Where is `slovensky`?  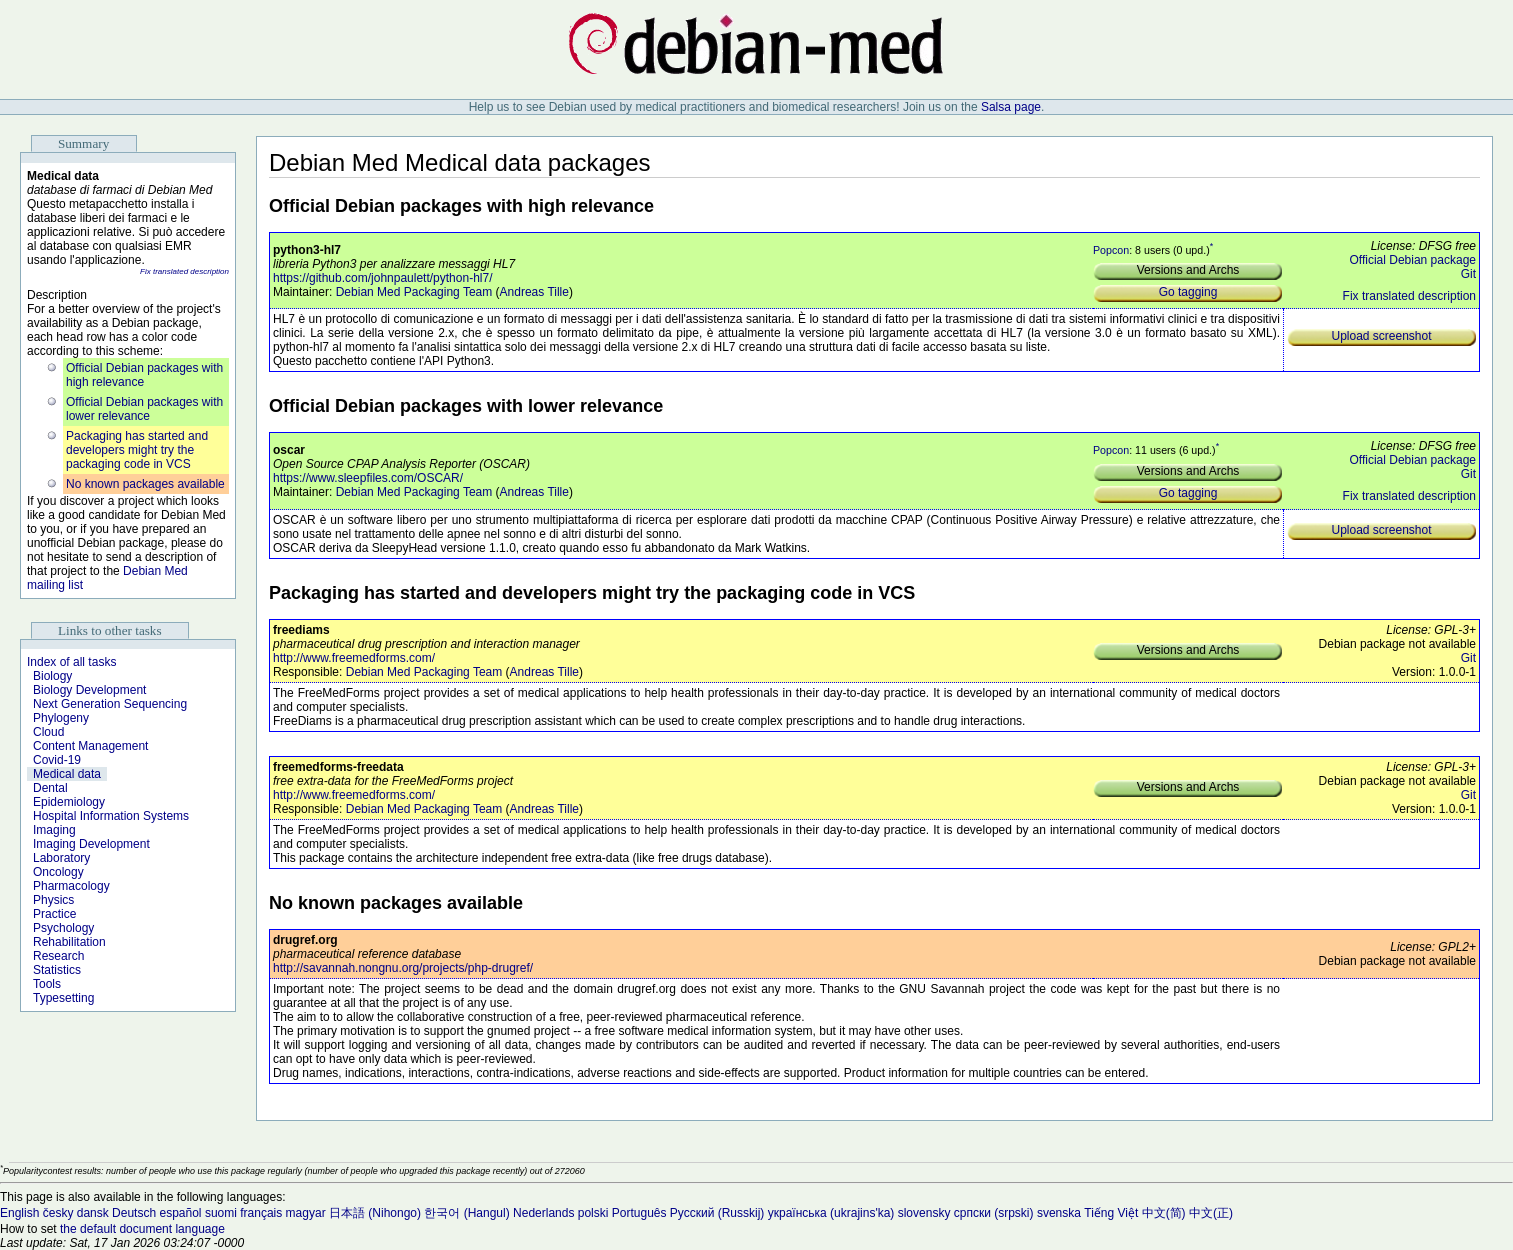
slovensky is located at coordinates (924, 1213).